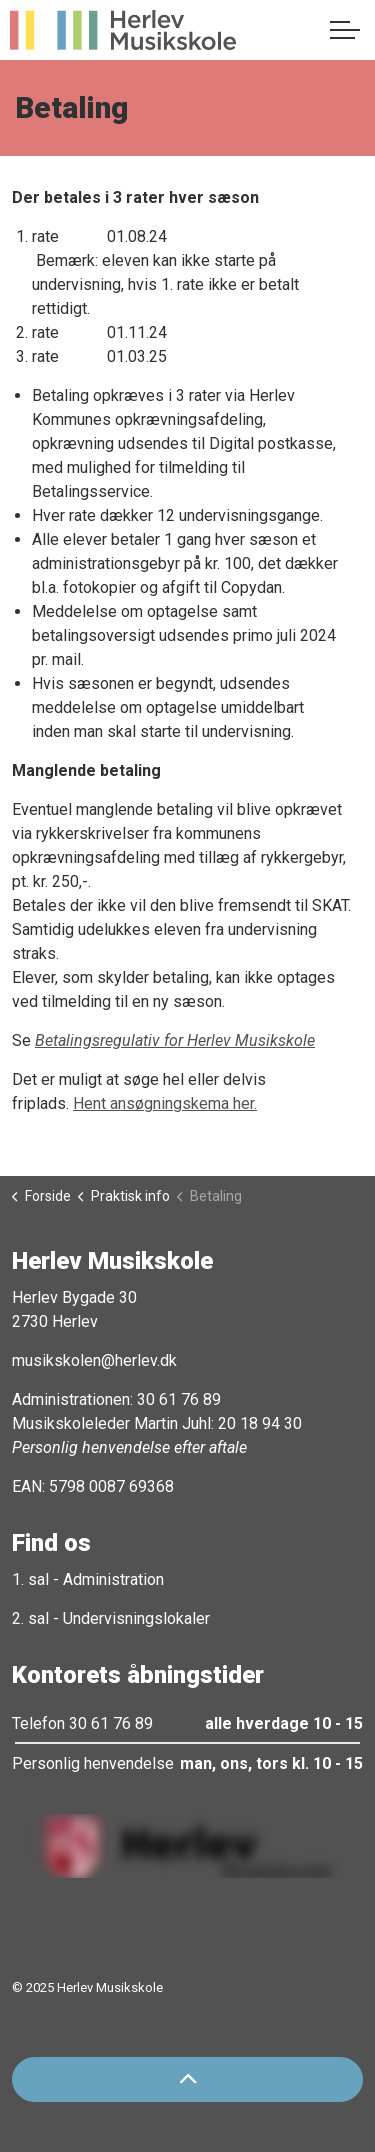 Image resolution: width=375 pixels, height=2152 pixels. Describe the element at coordinates (260, 1423) in the screenshot. I see `20 18 94 30` at that location.